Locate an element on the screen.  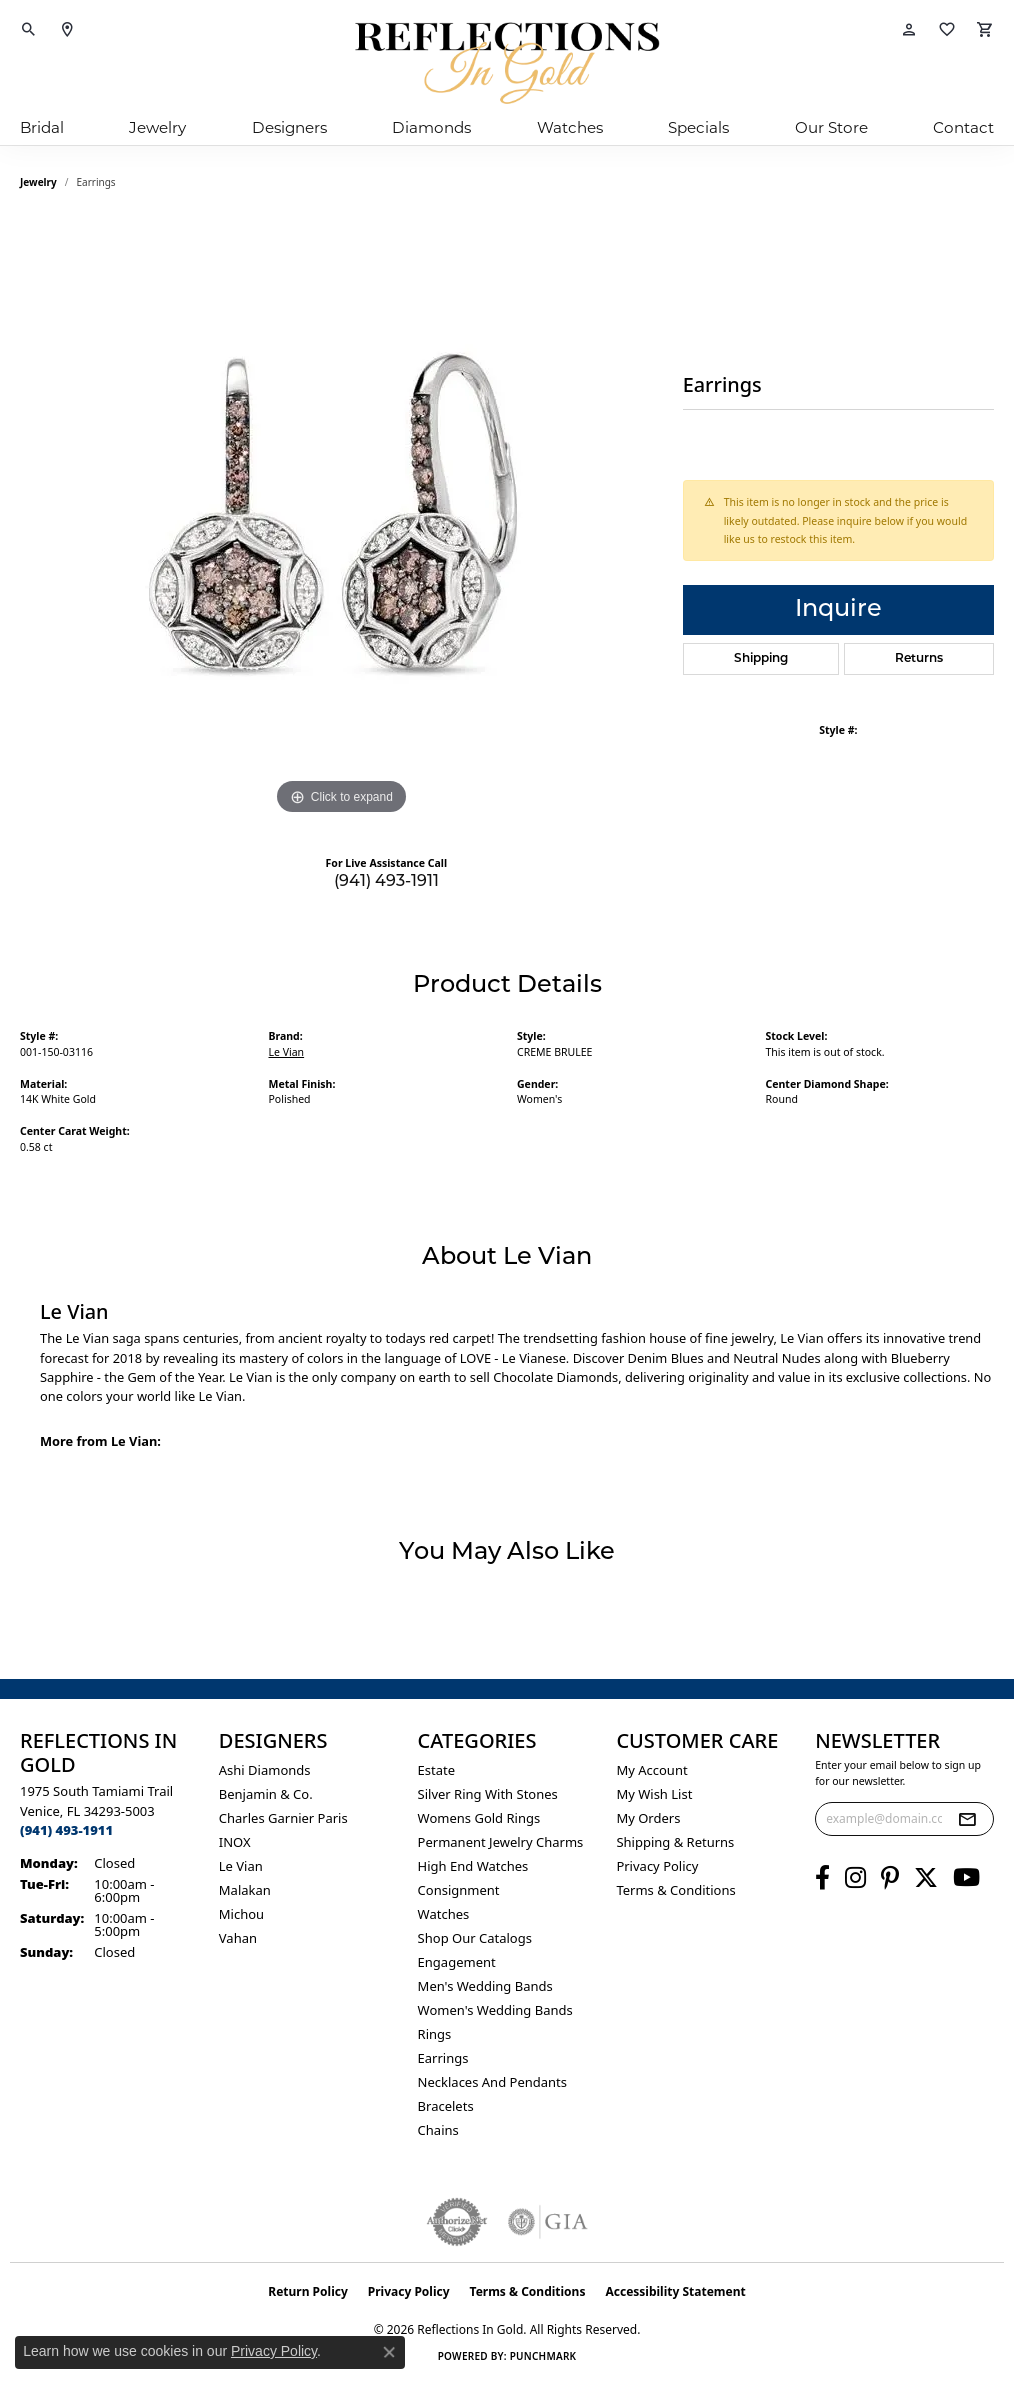
[Follow us on instagram (opens in new tab)] is located at coordinates (855, 1878).